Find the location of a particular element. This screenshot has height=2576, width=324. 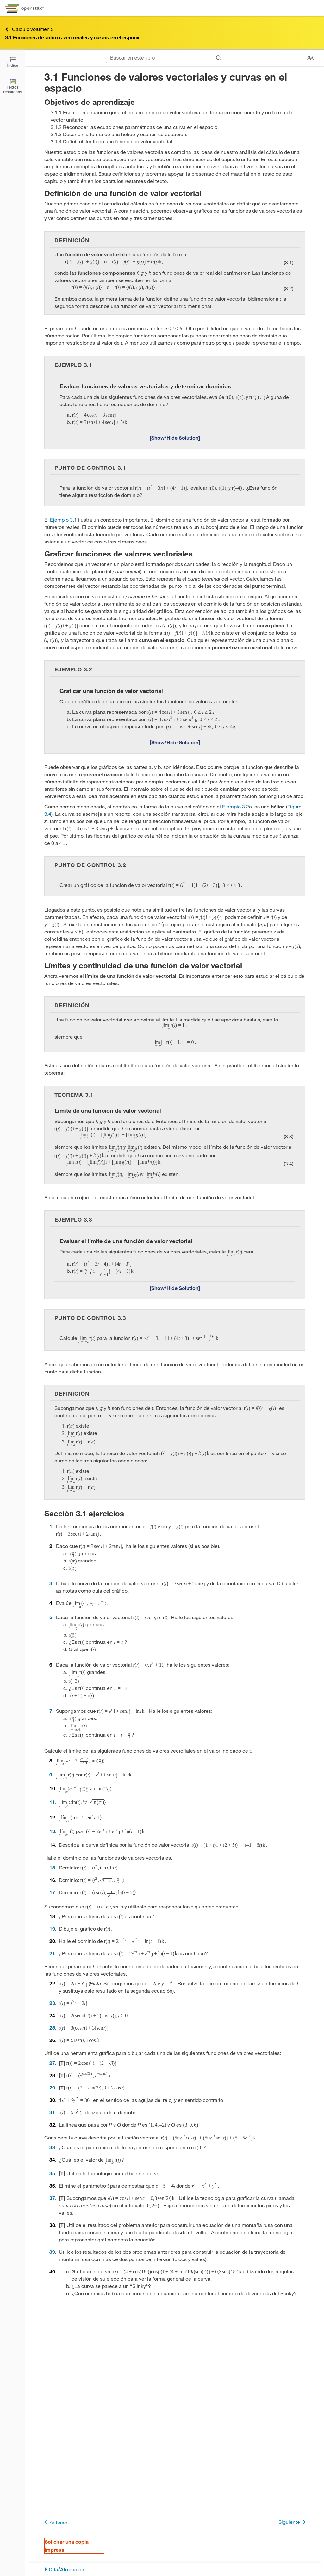

23 [Ir a la 23] is located at coordinates (52, 2003).